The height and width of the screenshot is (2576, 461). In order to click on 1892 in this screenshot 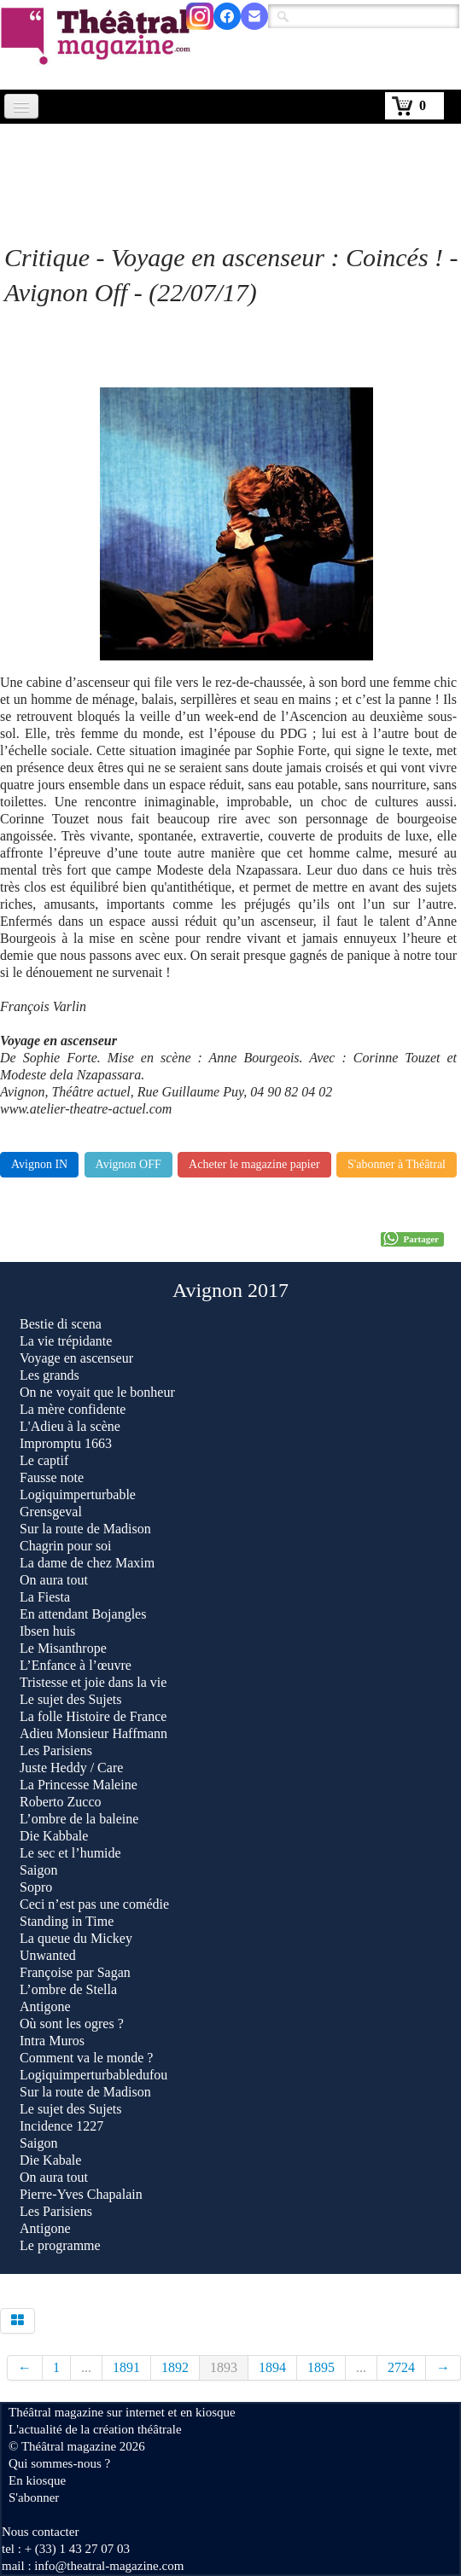, I will do `click(175, 2367)`.